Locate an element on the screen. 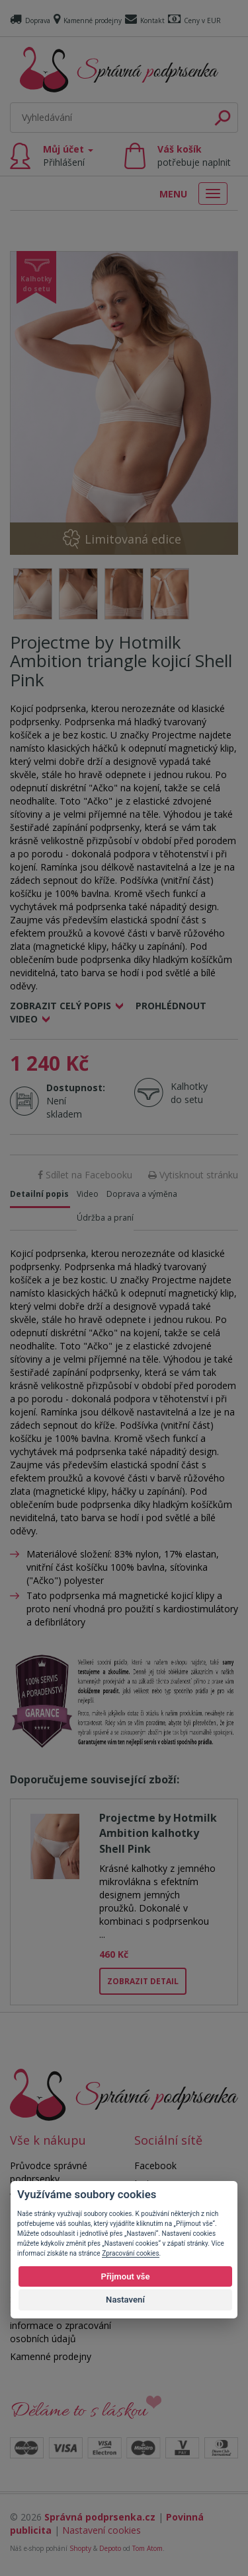  Tom Atom is located at coordinates (147, 2548).